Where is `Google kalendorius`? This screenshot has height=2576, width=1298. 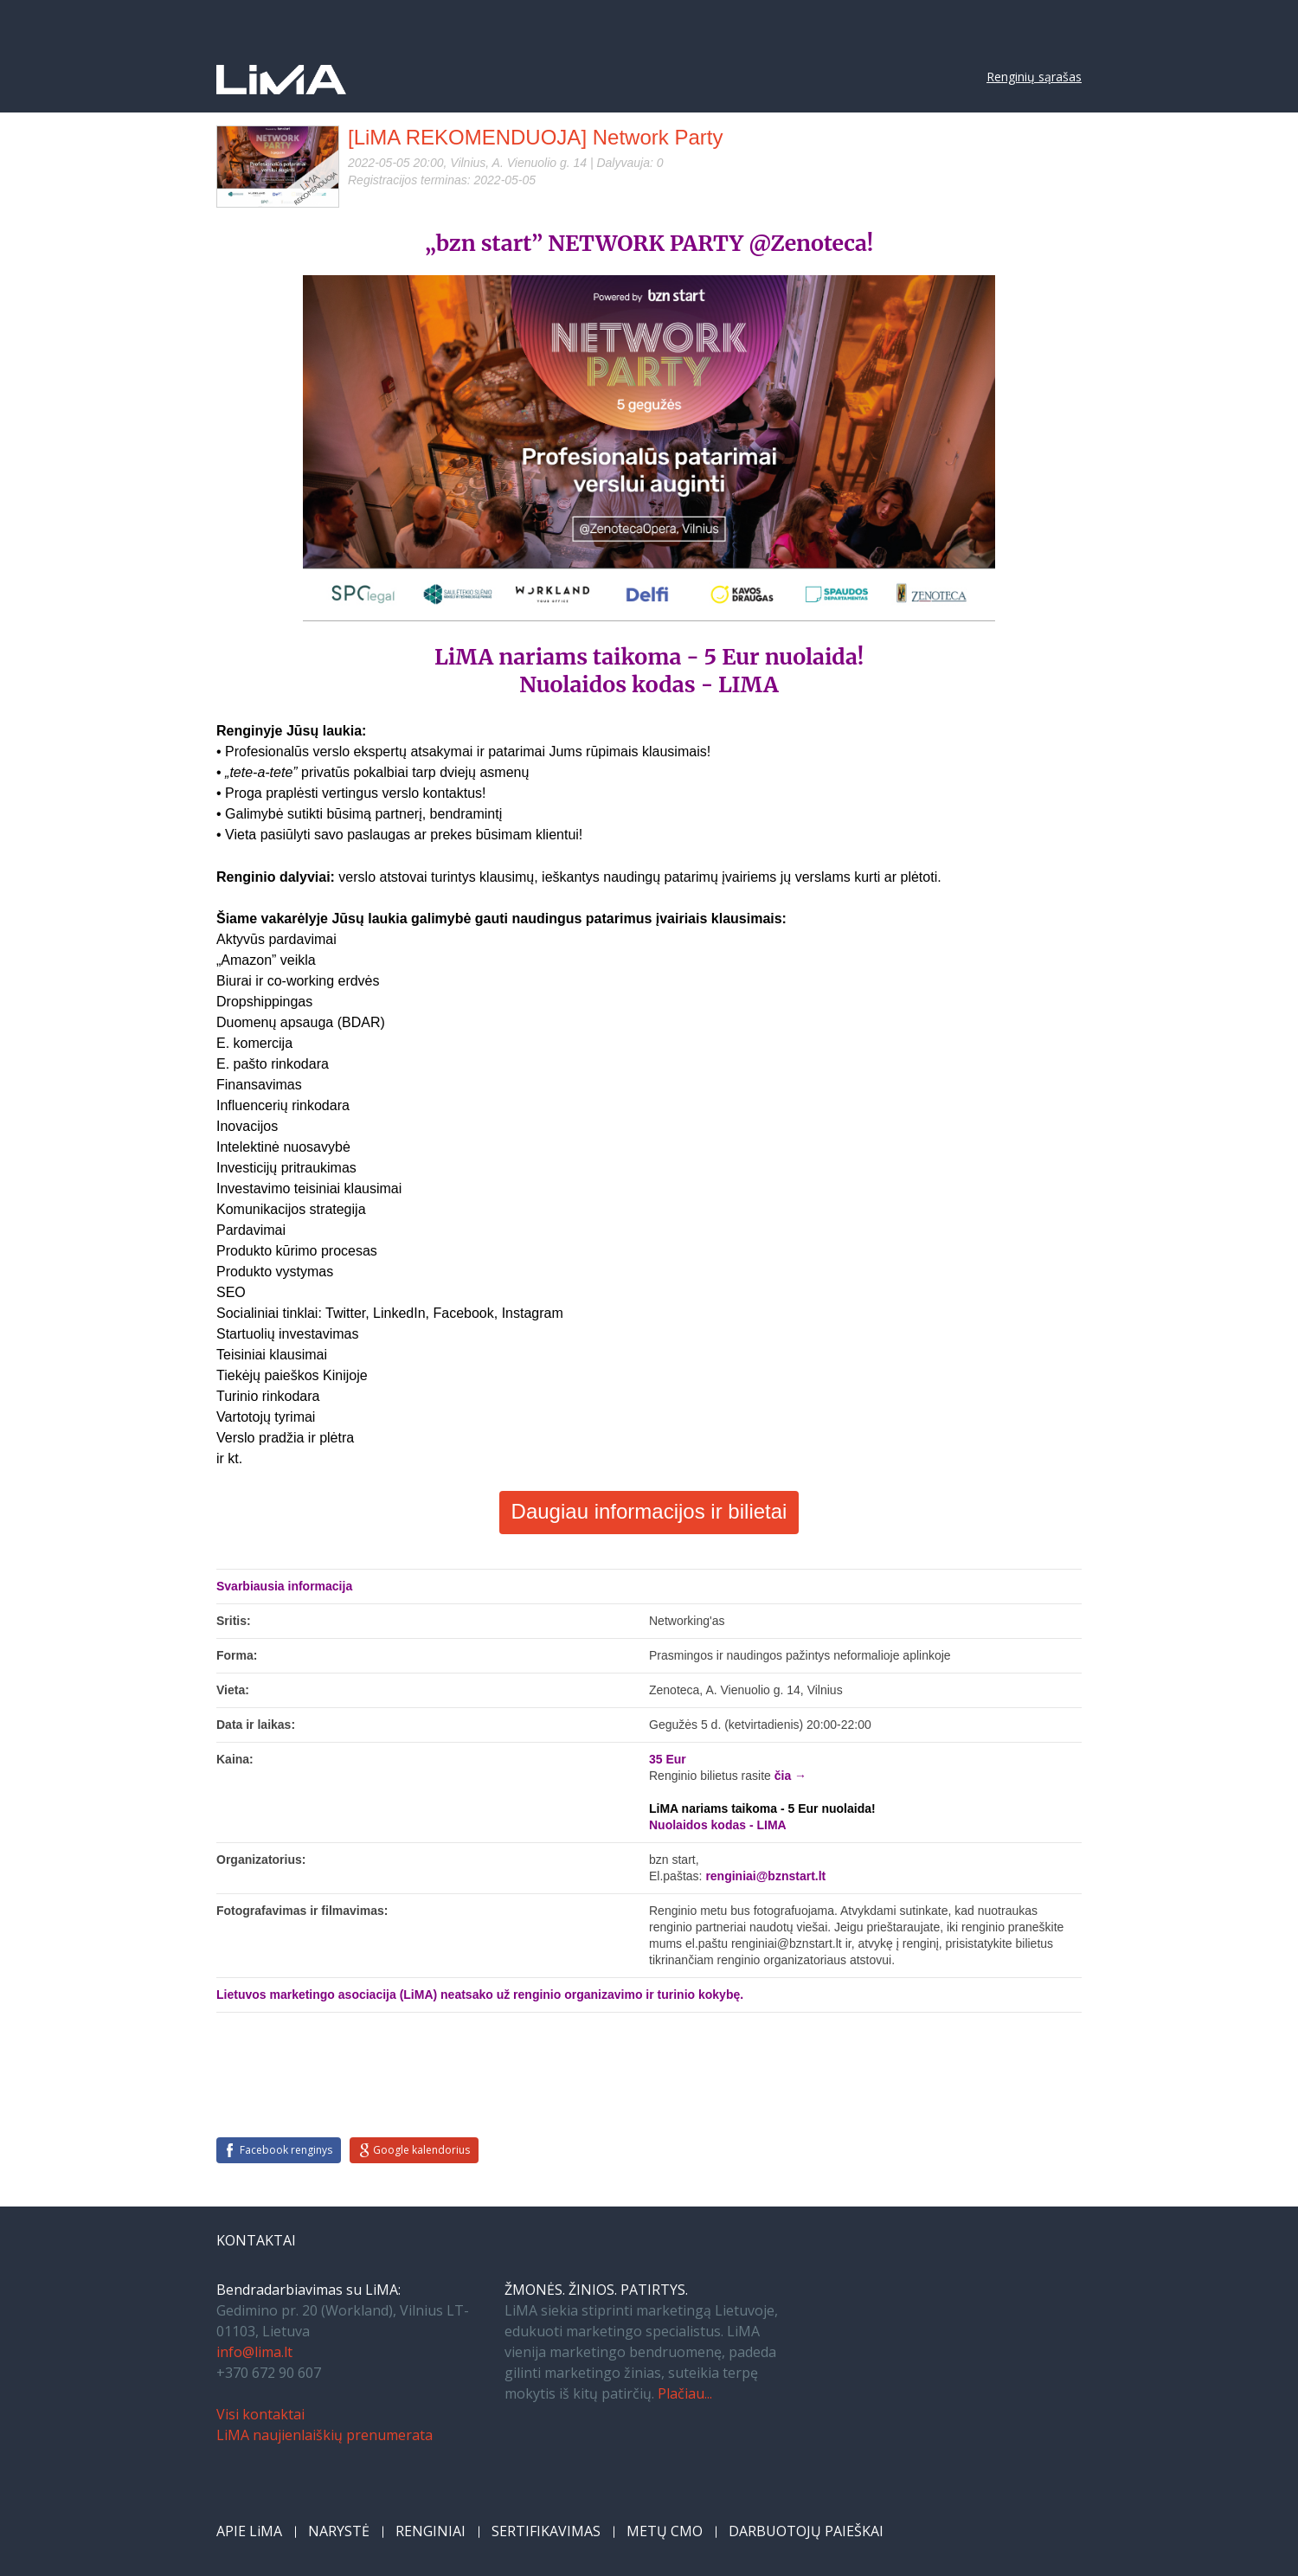 Google kalendorius is located at coordinates (421, 2149).